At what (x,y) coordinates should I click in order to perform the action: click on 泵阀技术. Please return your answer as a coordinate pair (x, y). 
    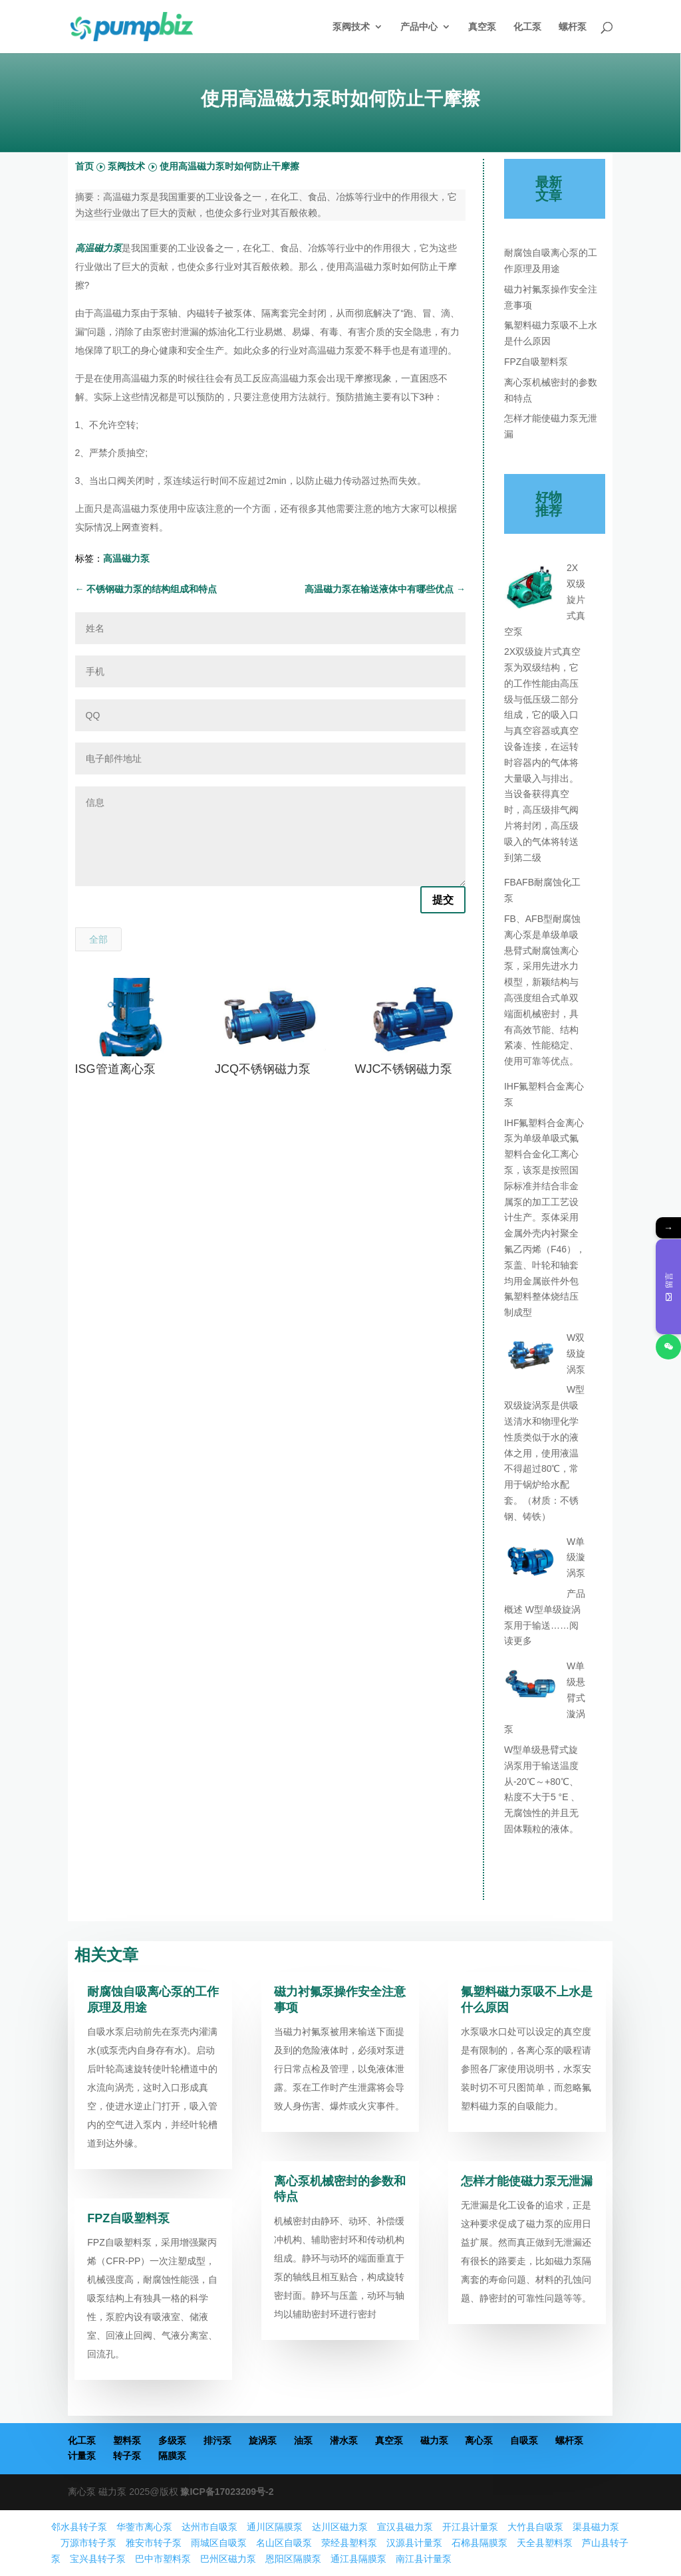
    Looking at the image, I should click on (351, 27).